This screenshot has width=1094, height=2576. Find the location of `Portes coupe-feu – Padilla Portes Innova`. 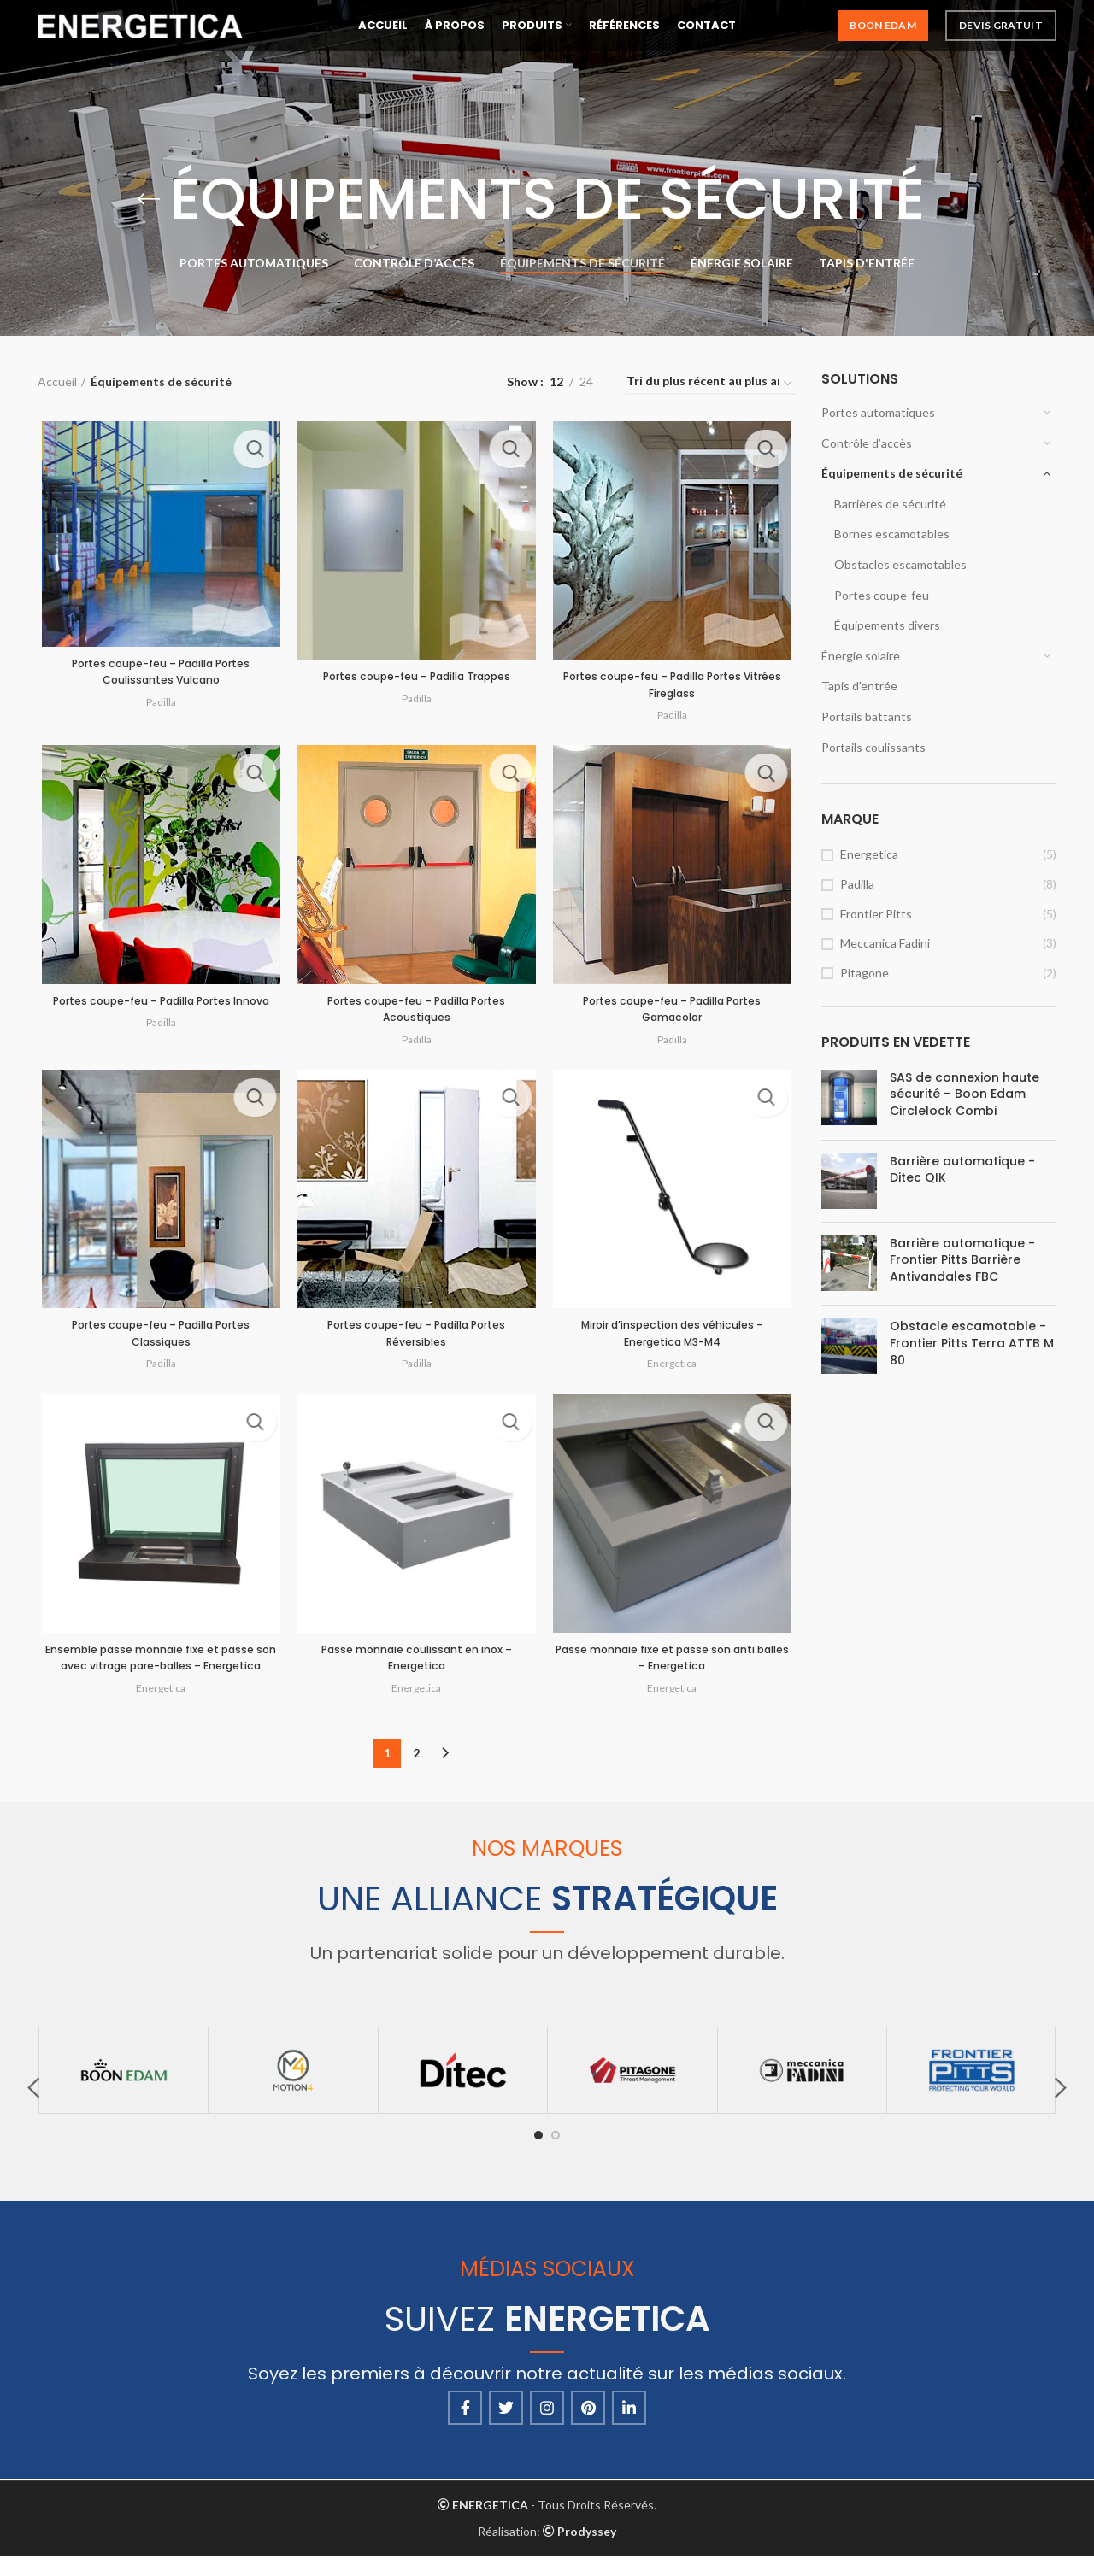

Portes coupe-feu – Padilla Portes Innova is located at coordinates (158, 1014).